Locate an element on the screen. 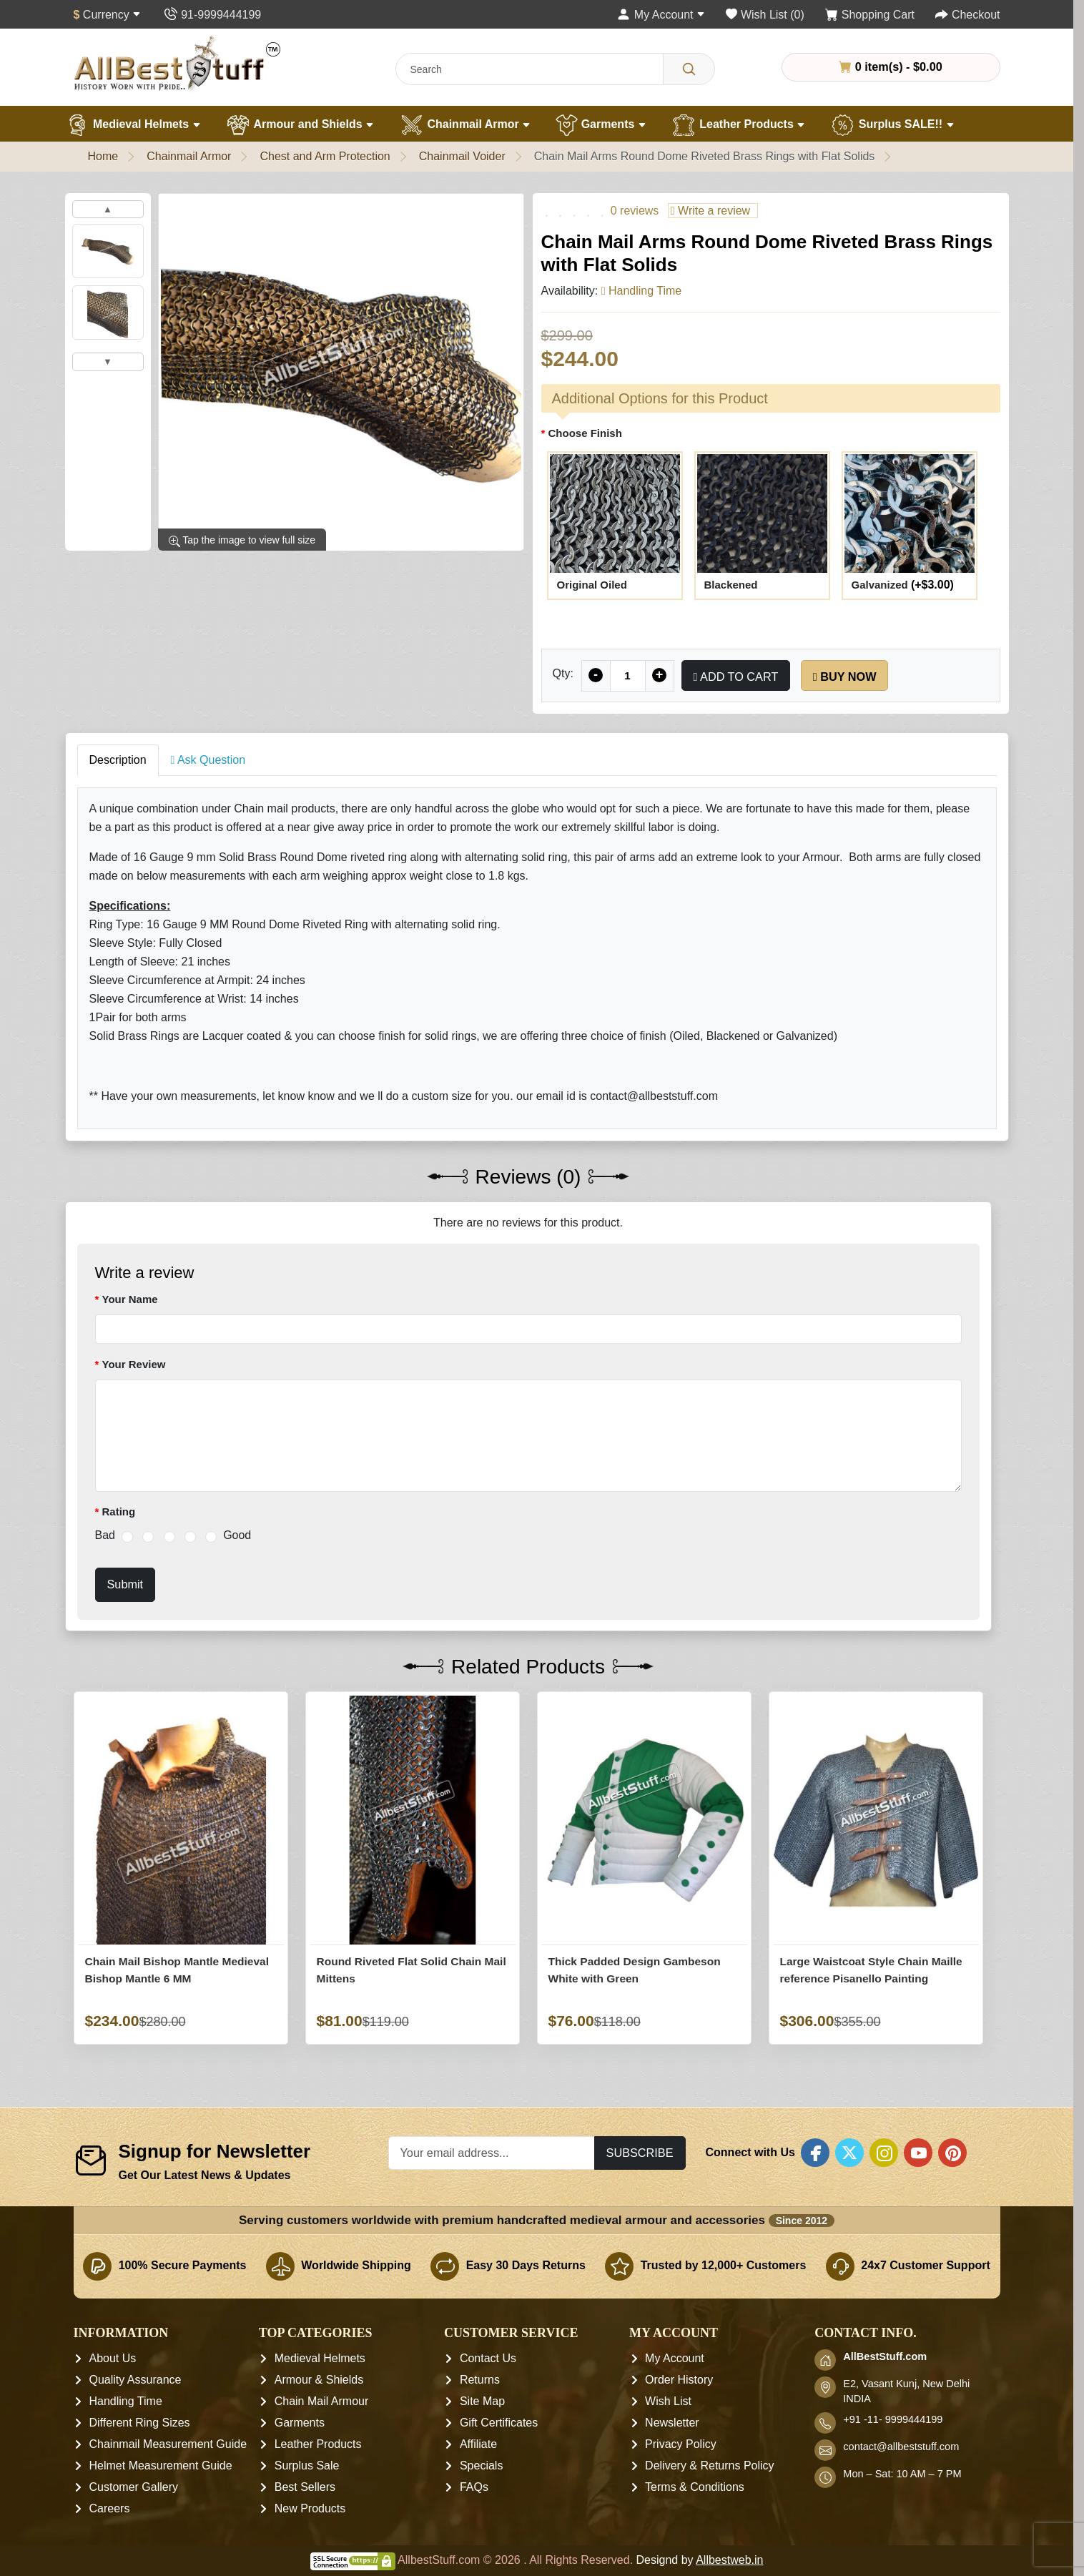  Surplus SALE!! is located at coordinates (892, 125).